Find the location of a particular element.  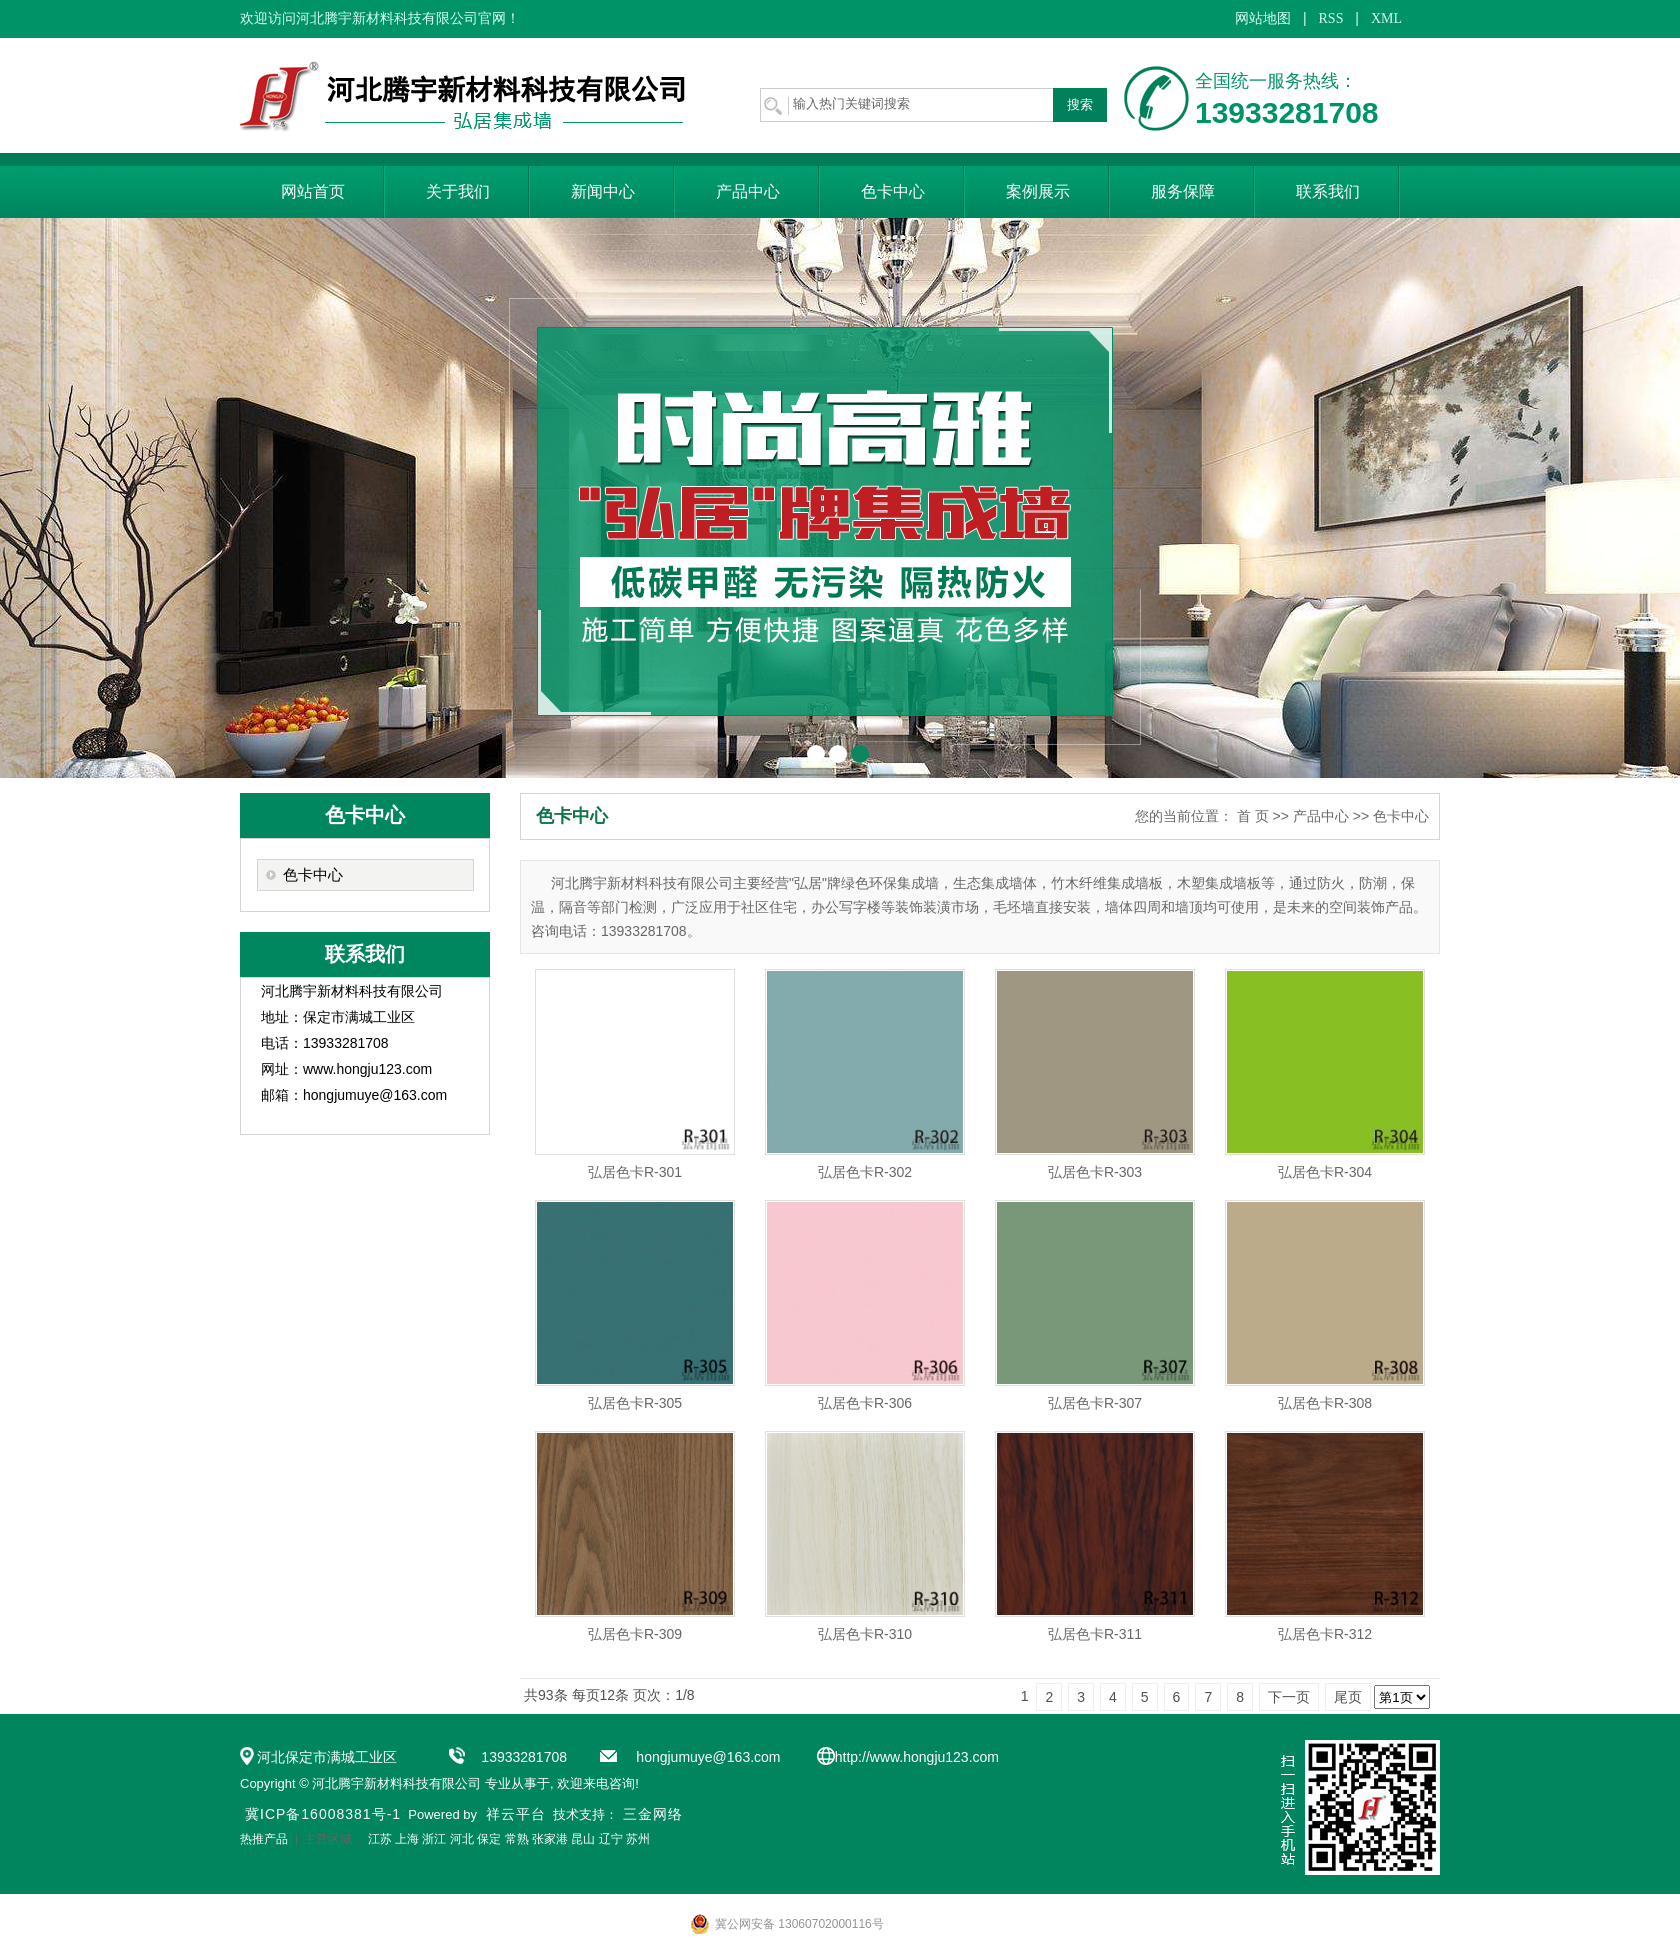

网站首页 is located at coordinates (313, 191).